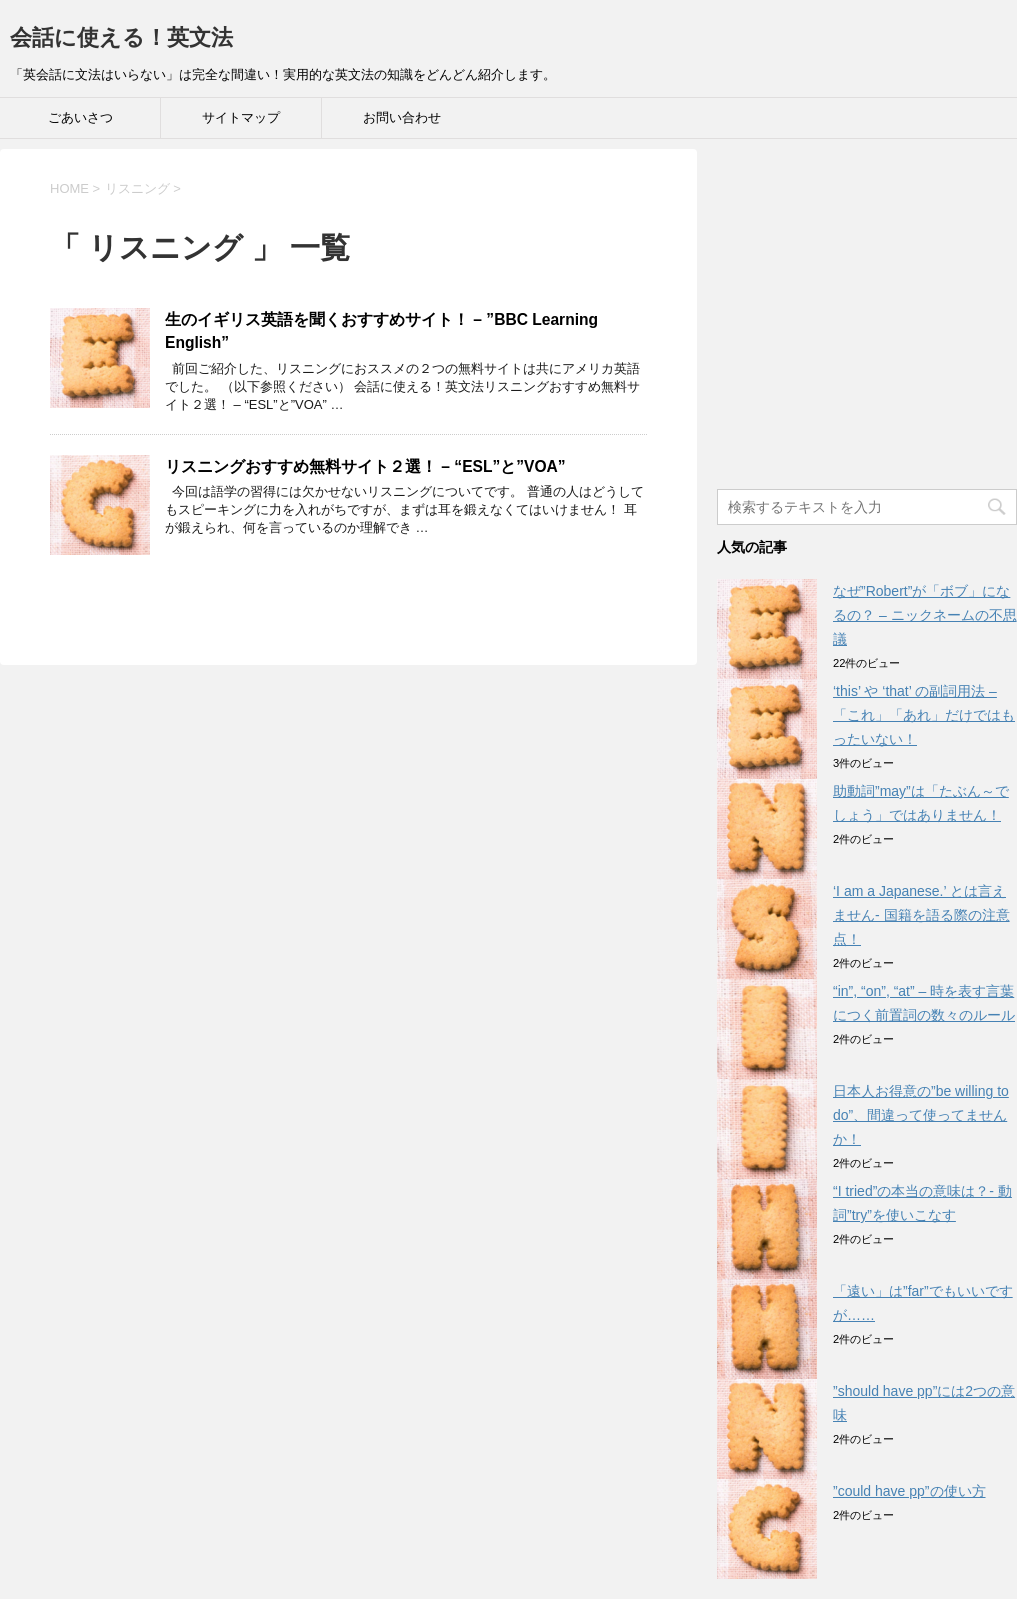 The image size is (1017, 1599). What do you see at coordinates (867, 326) in the screenshot?
I see `[Advertisement]` at bounding box center [867, 326].